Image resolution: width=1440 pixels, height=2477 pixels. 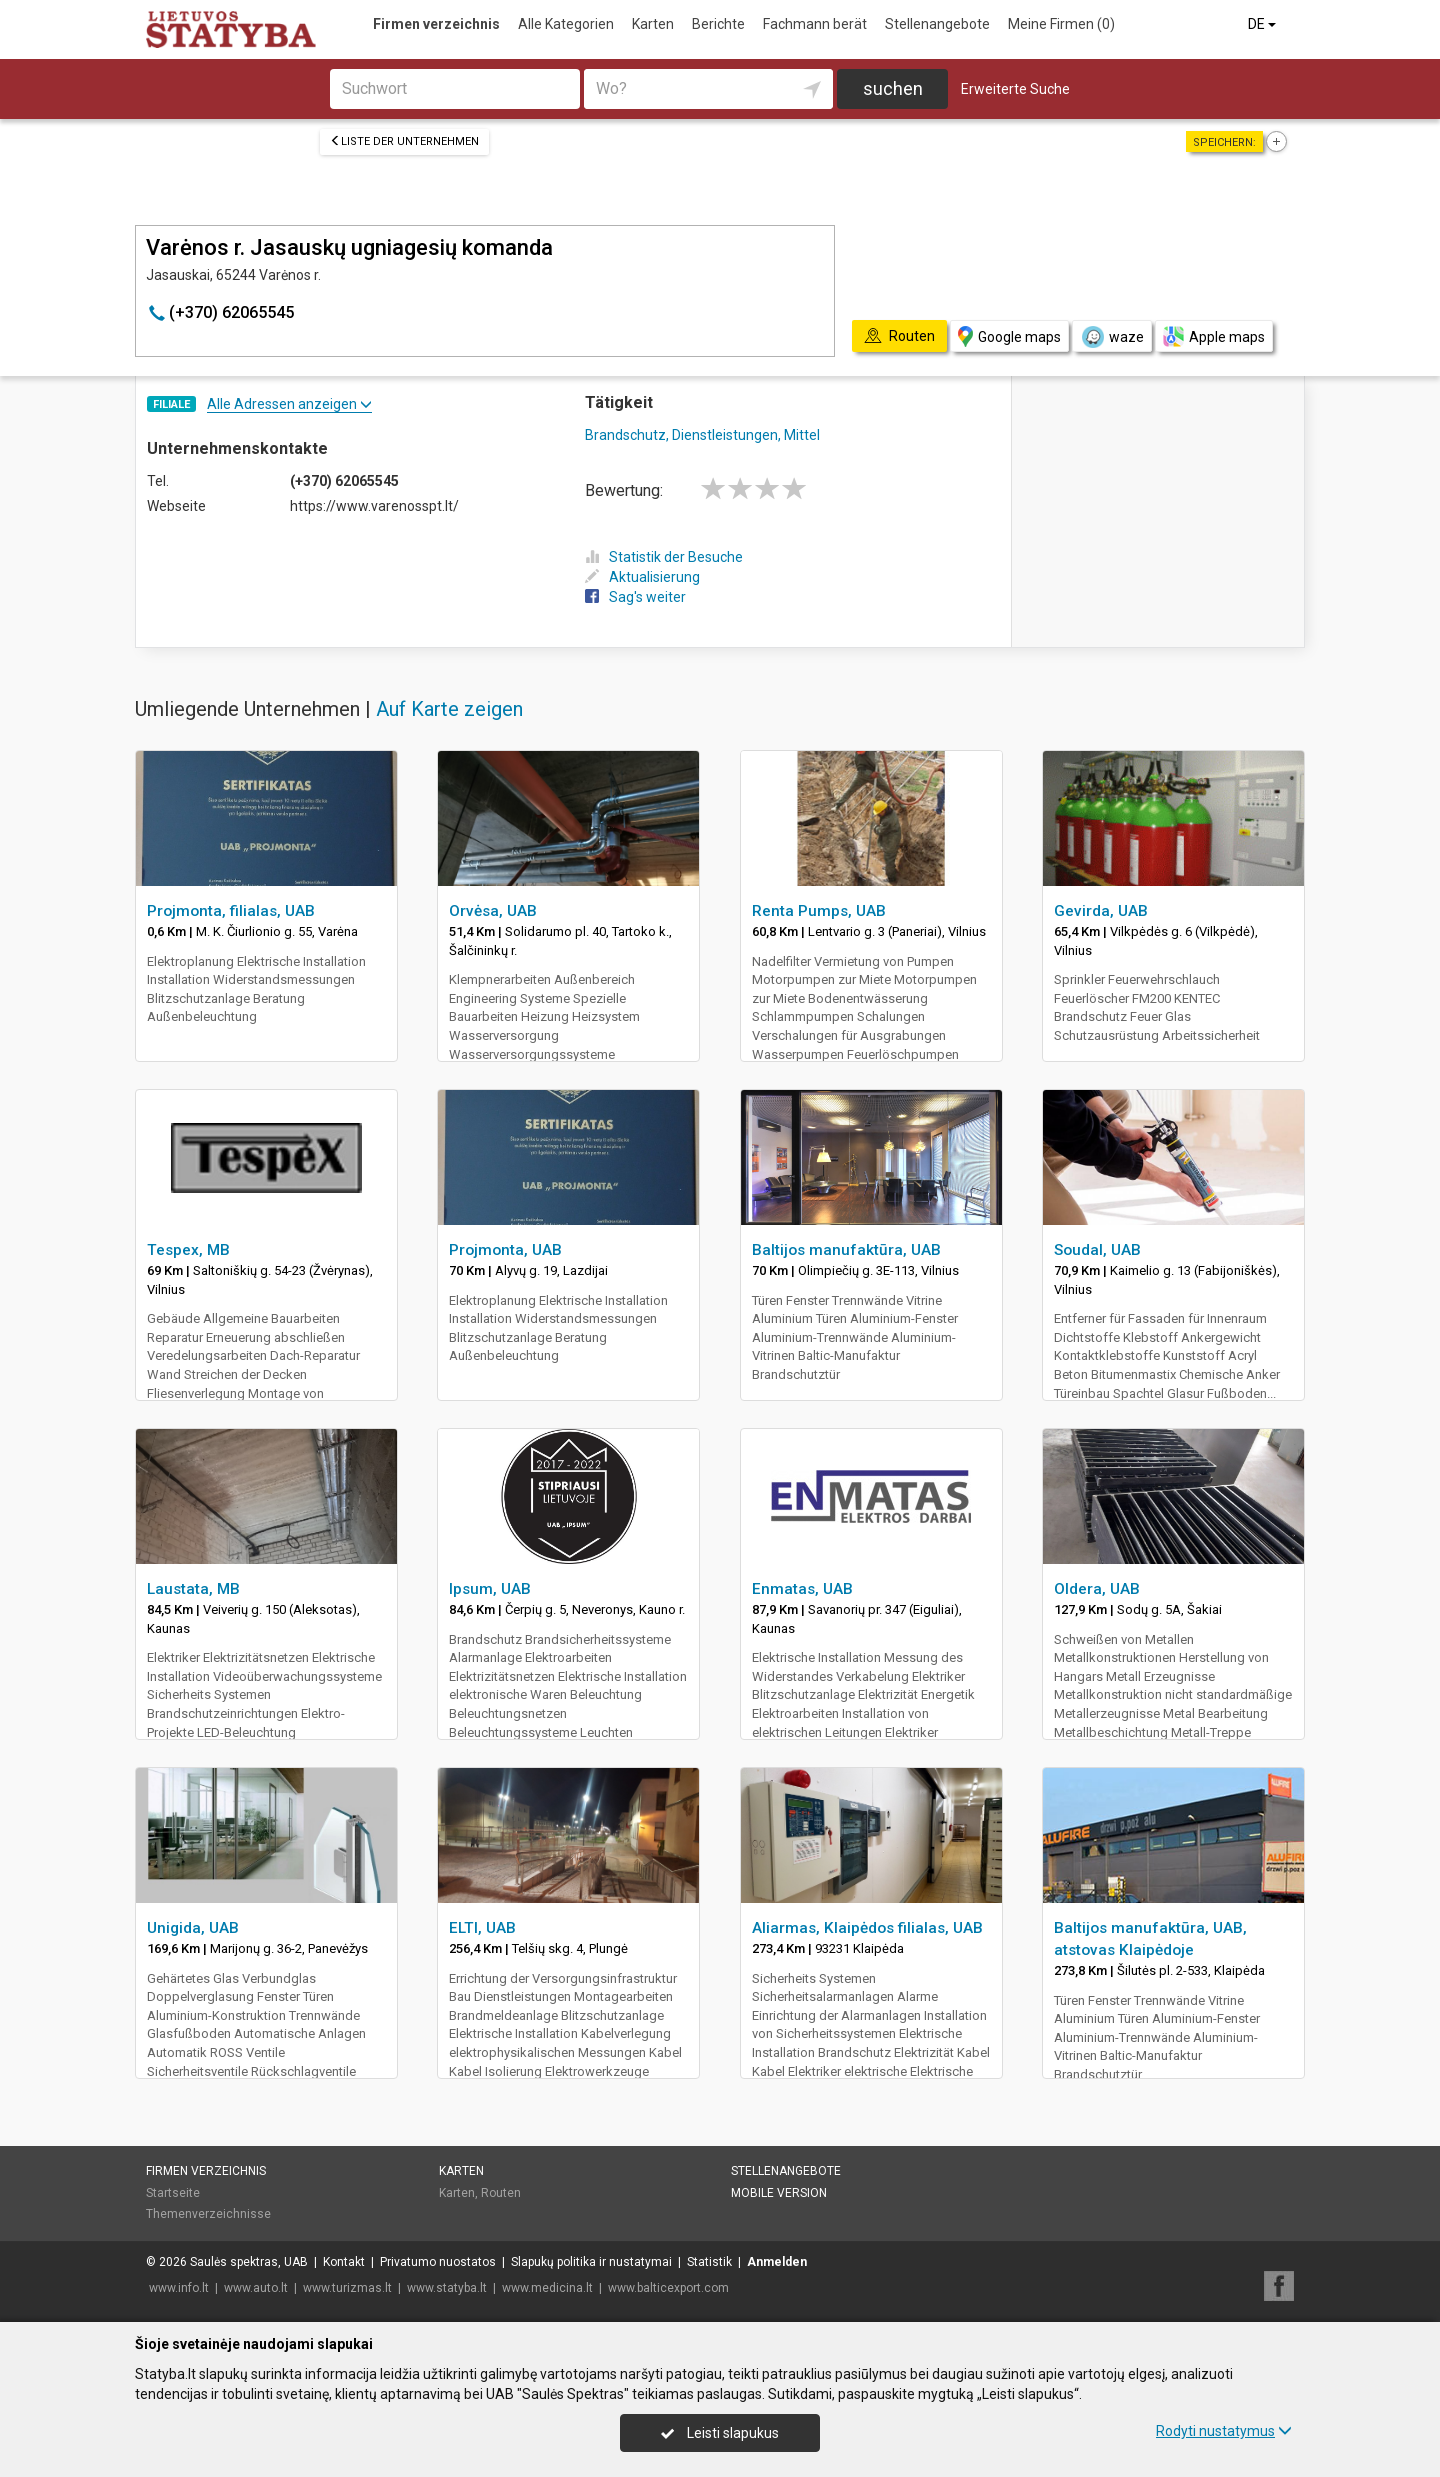 What do you see at coordinates (344, 2262) in the screenshot?
I see `Kontakt` at bounding box center [344, 2262].